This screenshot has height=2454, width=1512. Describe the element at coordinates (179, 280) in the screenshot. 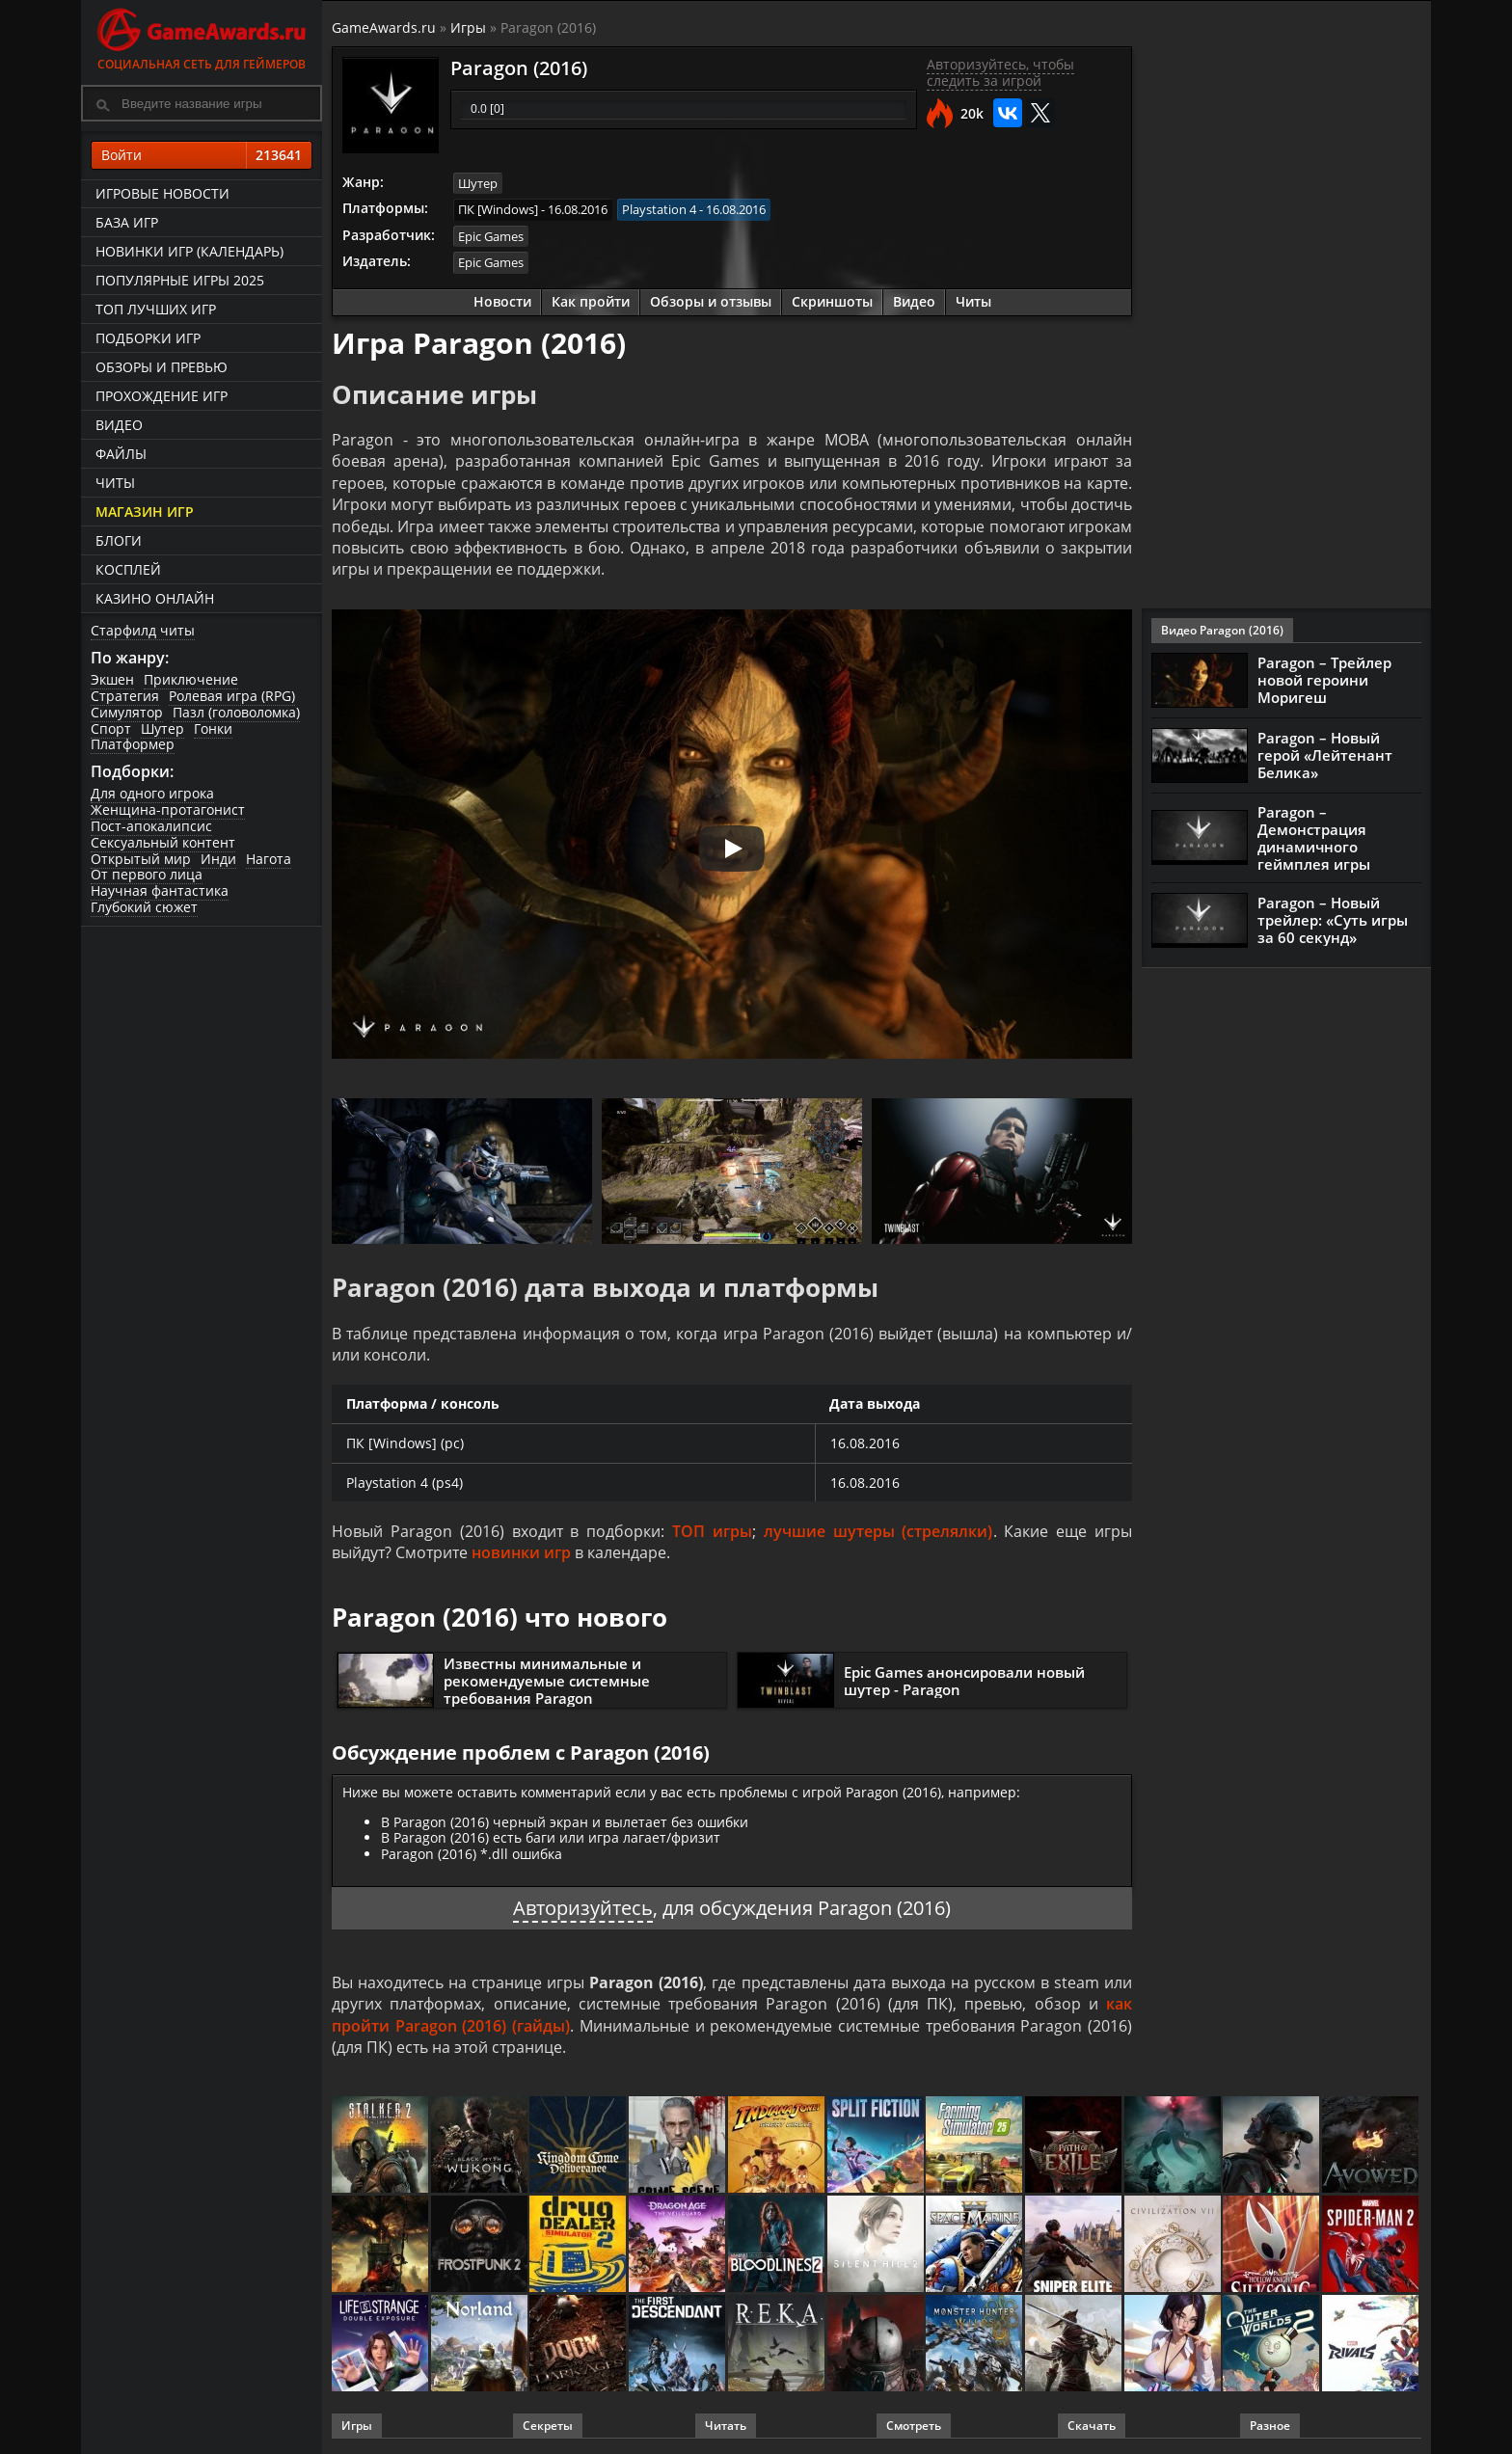

I see `Популярные игры 2025` at that location.